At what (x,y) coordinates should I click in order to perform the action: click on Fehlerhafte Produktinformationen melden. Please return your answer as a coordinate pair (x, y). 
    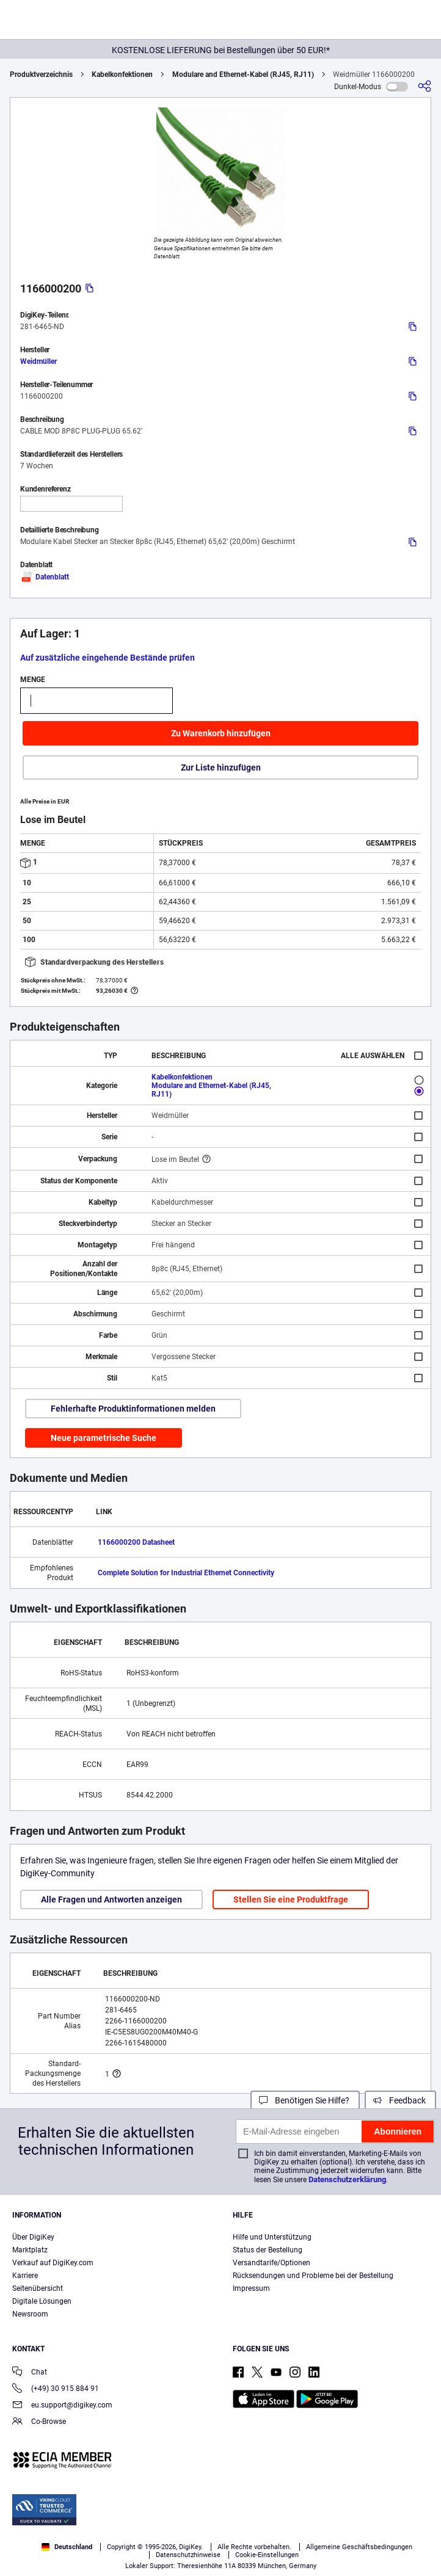
    Looking at the image, I should click on (133, 1408).